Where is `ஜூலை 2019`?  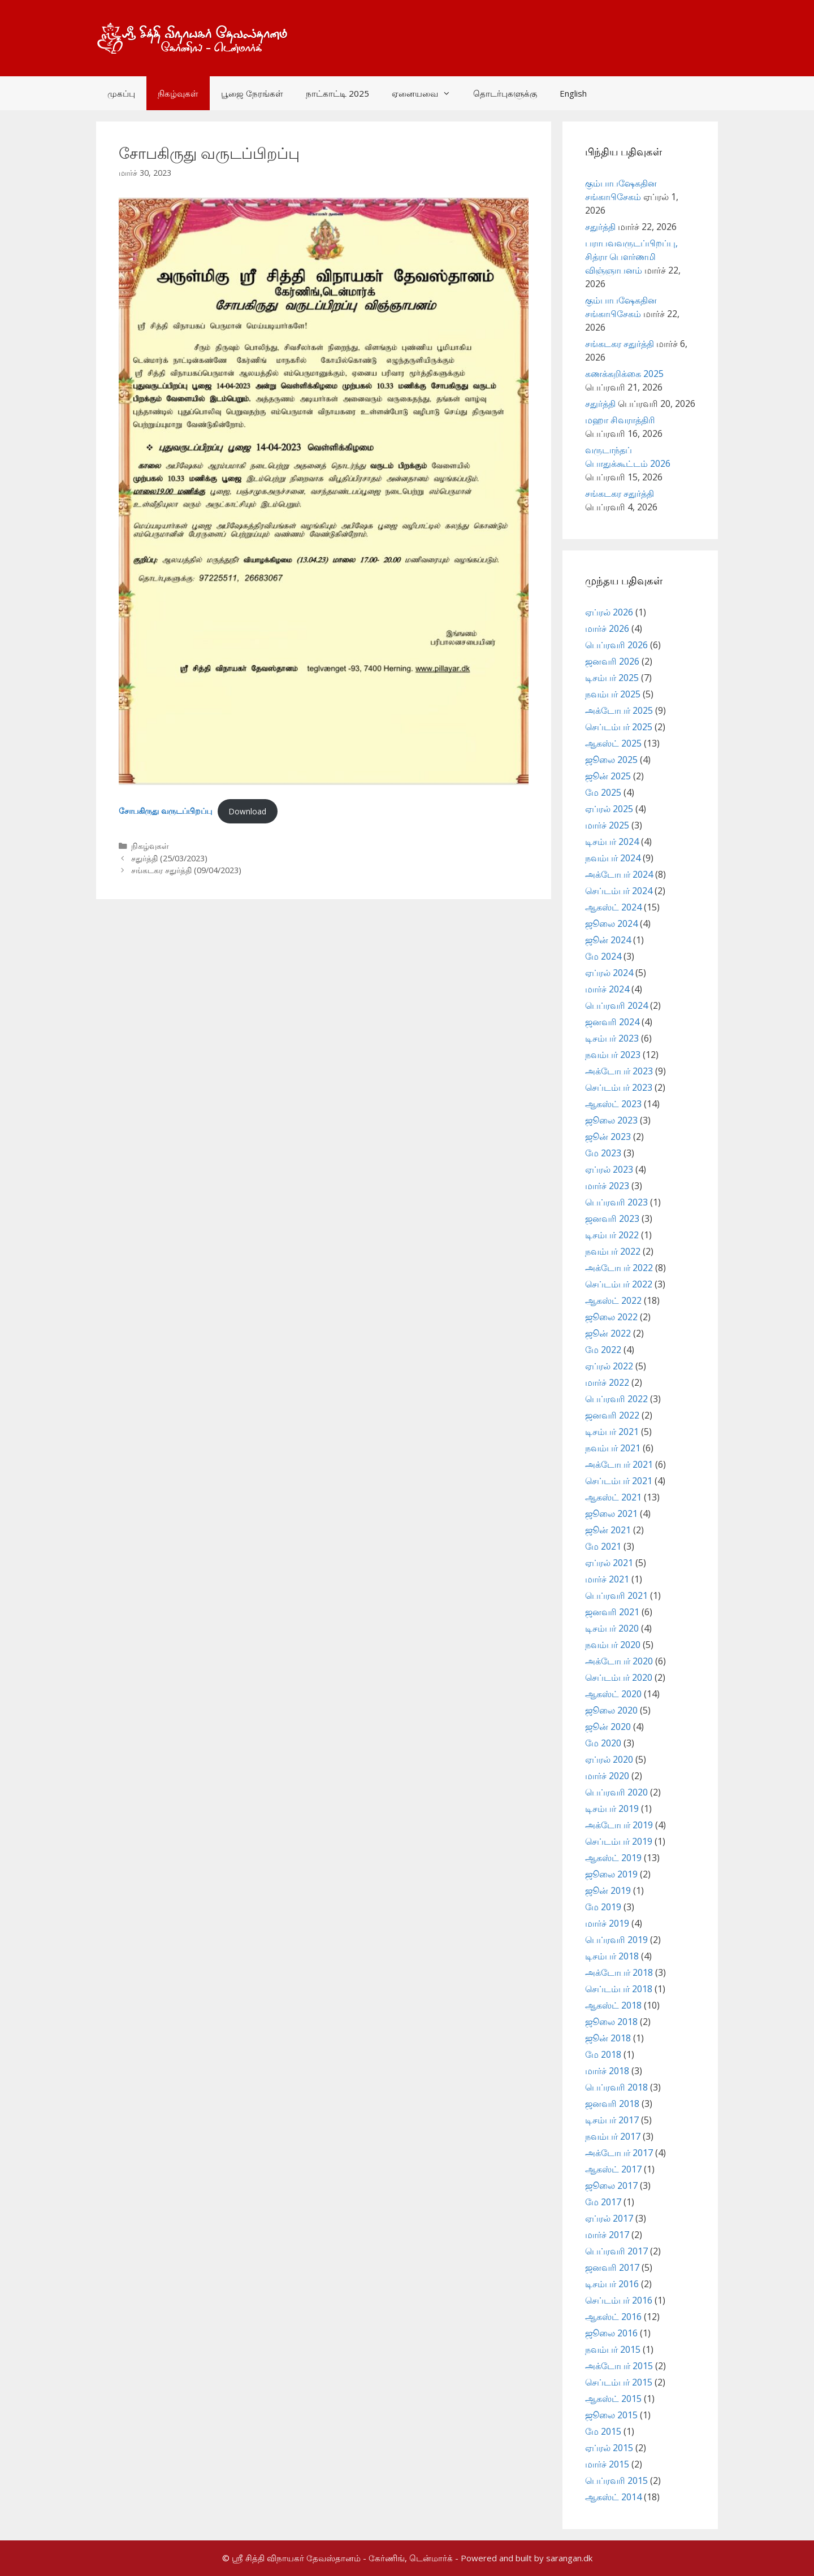 ஜூலை 2019 is located at coordinates (611, 1874).